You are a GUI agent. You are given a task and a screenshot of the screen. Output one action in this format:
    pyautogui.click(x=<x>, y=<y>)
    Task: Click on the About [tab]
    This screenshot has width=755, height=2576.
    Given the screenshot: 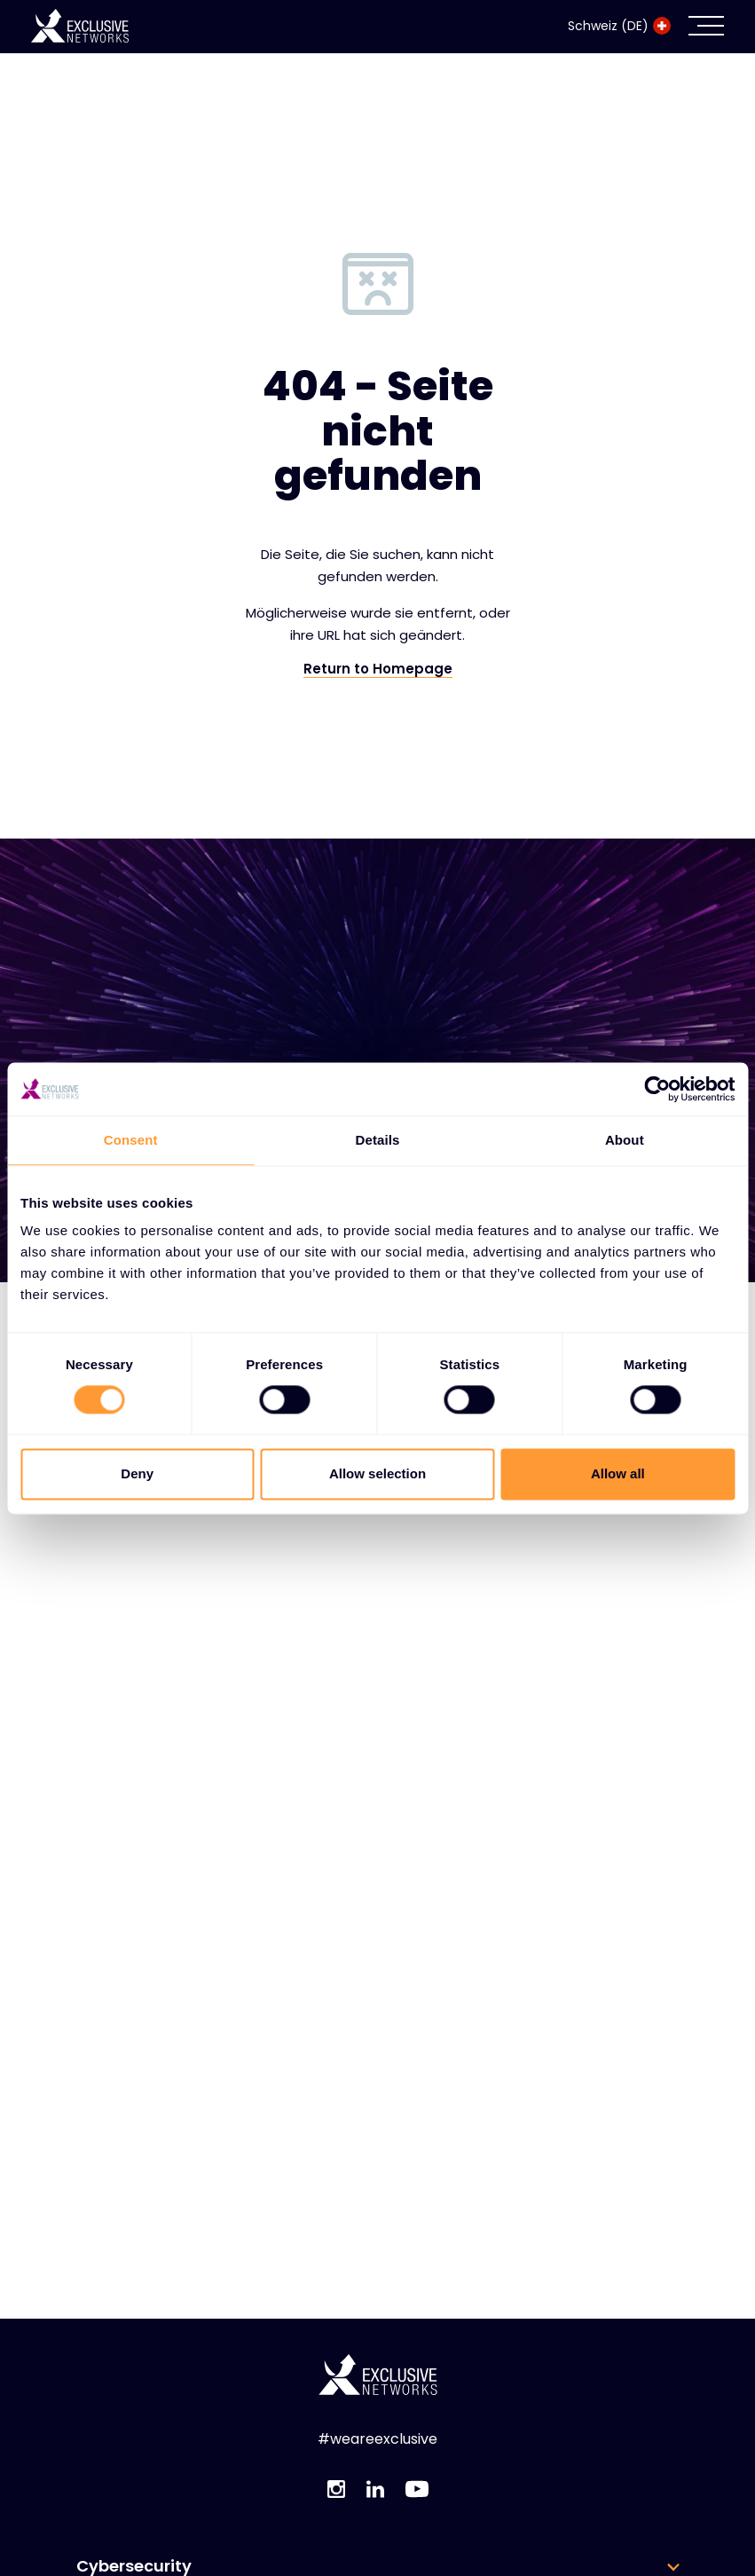 What is the action you would take?
    pyautogui.click(x=624, y=1139)
    